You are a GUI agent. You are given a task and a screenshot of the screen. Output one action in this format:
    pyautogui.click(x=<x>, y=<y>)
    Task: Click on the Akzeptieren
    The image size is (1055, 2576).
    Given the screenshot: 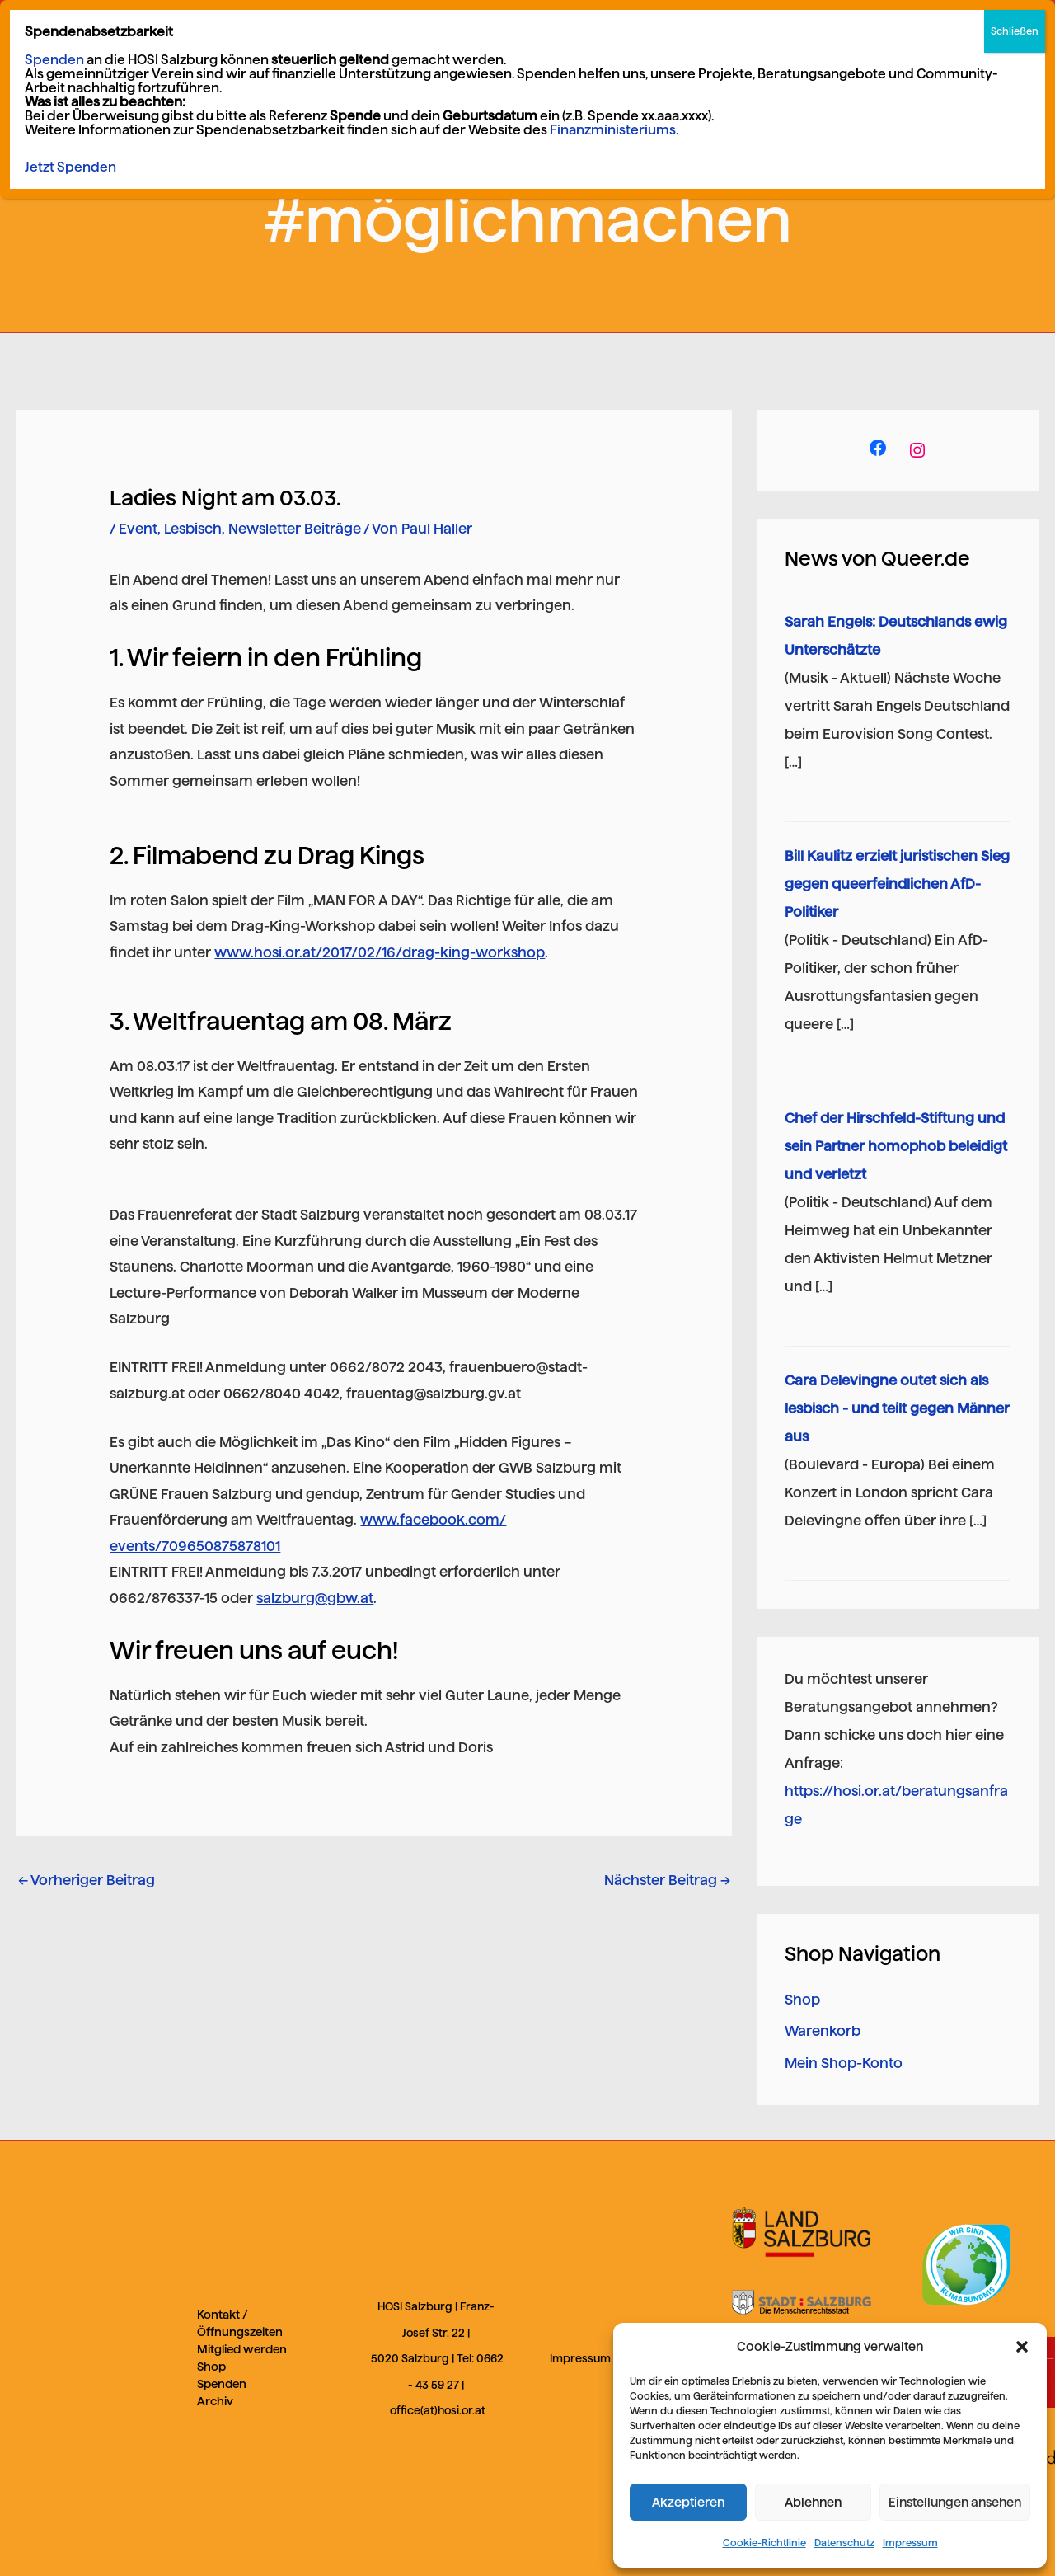 What is the action you would take?
    pyautogui.click(x=688, y=2502)
    